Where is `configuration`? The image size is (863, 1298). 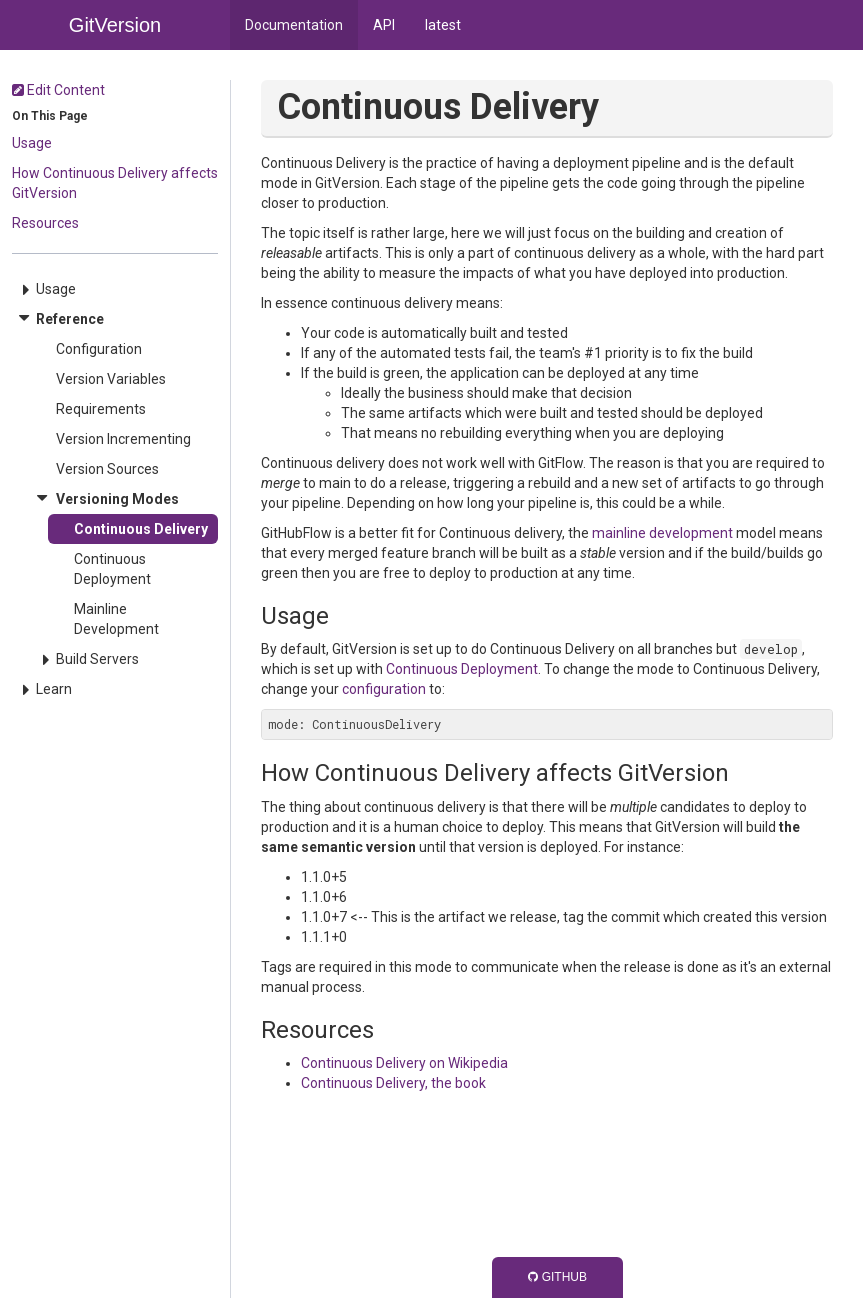
configuration is located at coordinates (384, 689).